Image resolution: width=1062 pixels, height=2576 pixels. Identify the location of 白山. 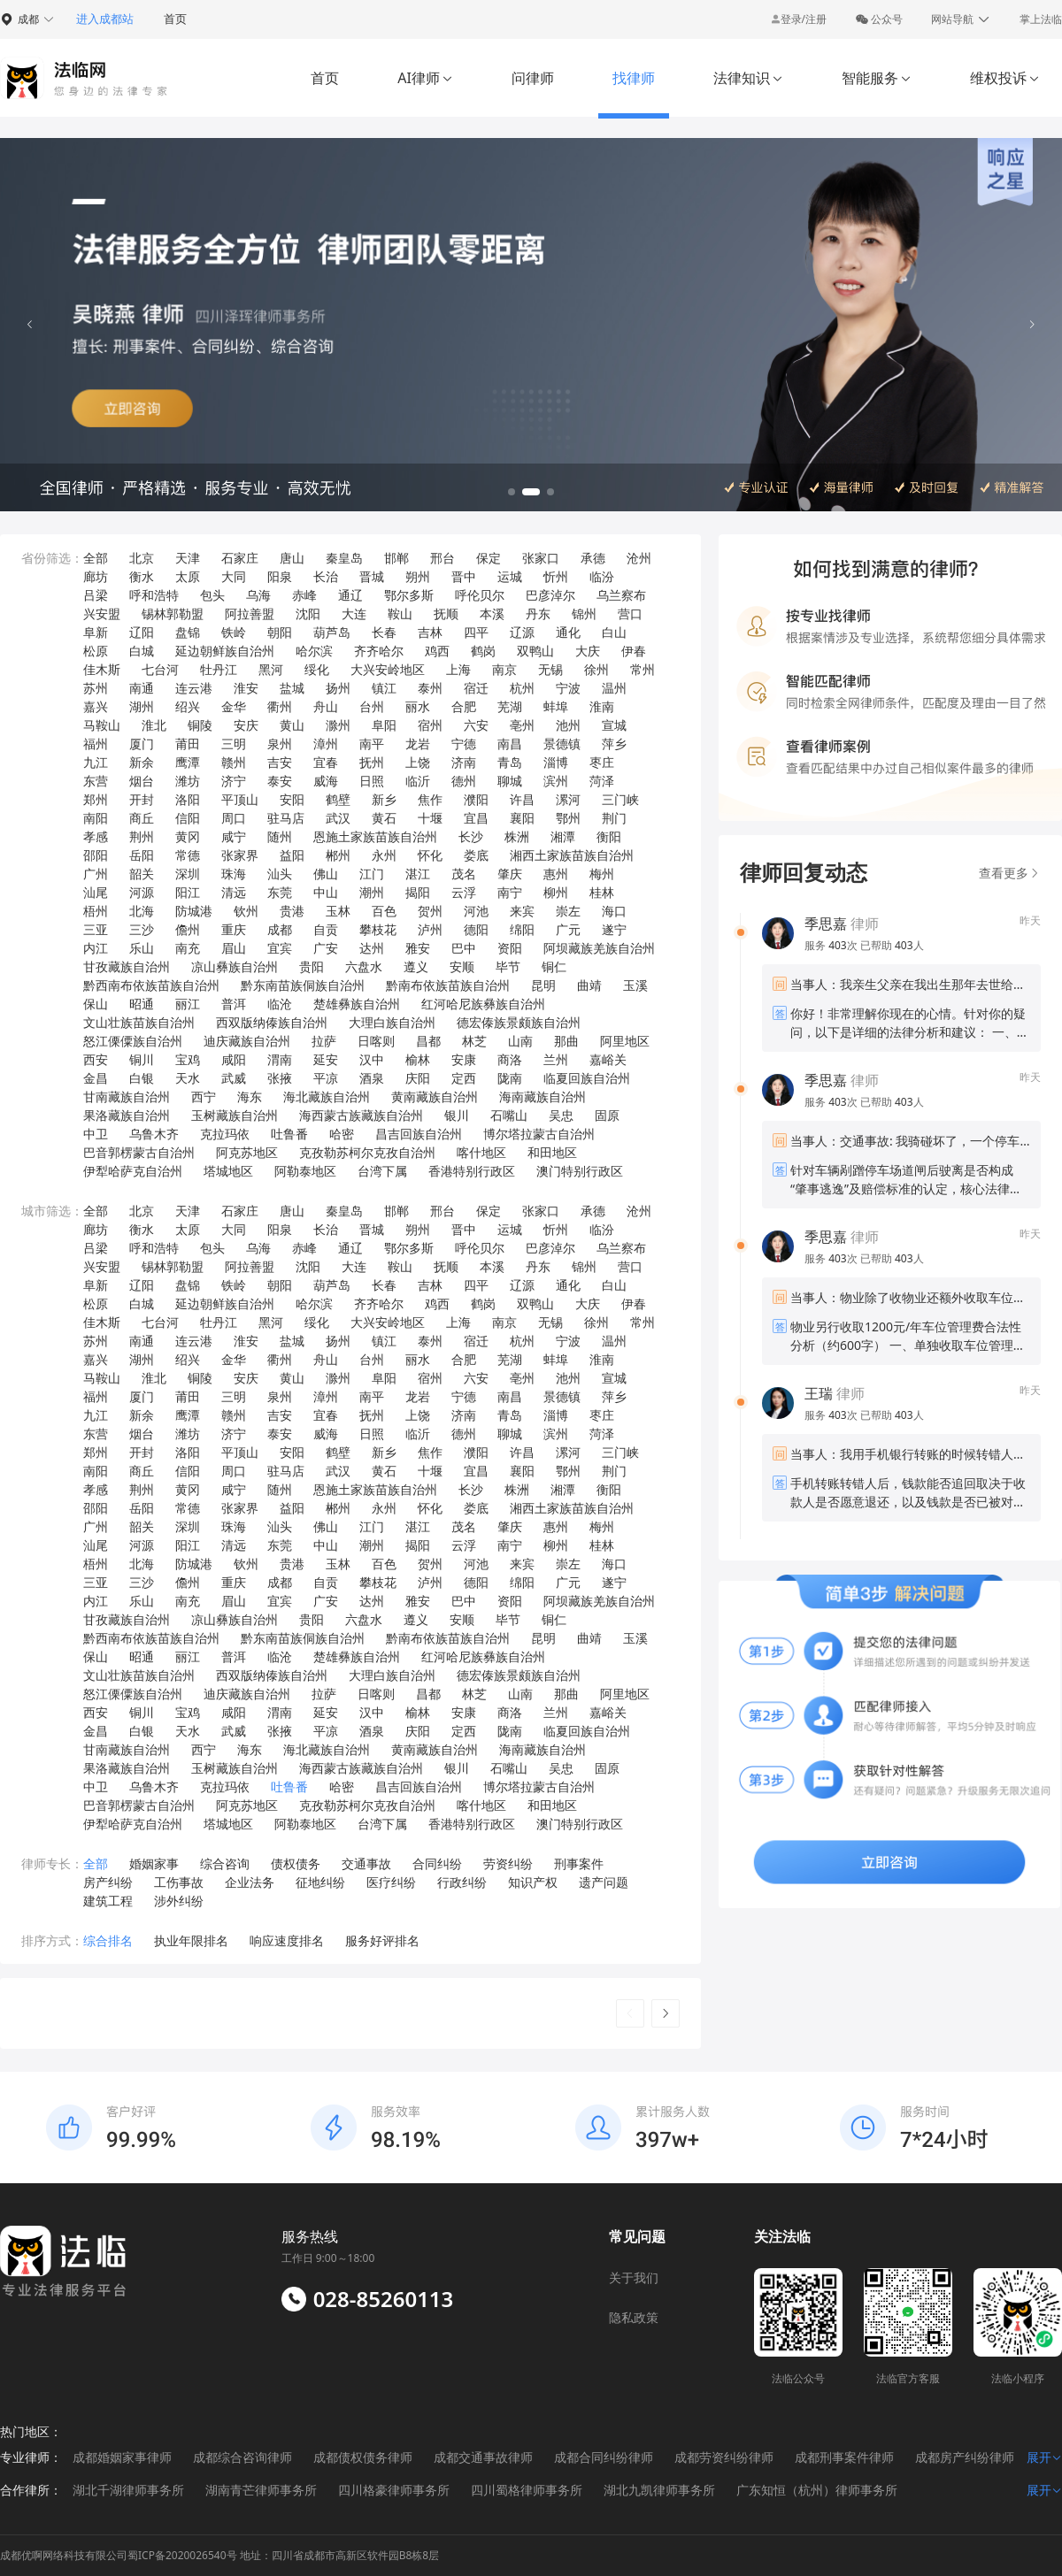
(614, 632).